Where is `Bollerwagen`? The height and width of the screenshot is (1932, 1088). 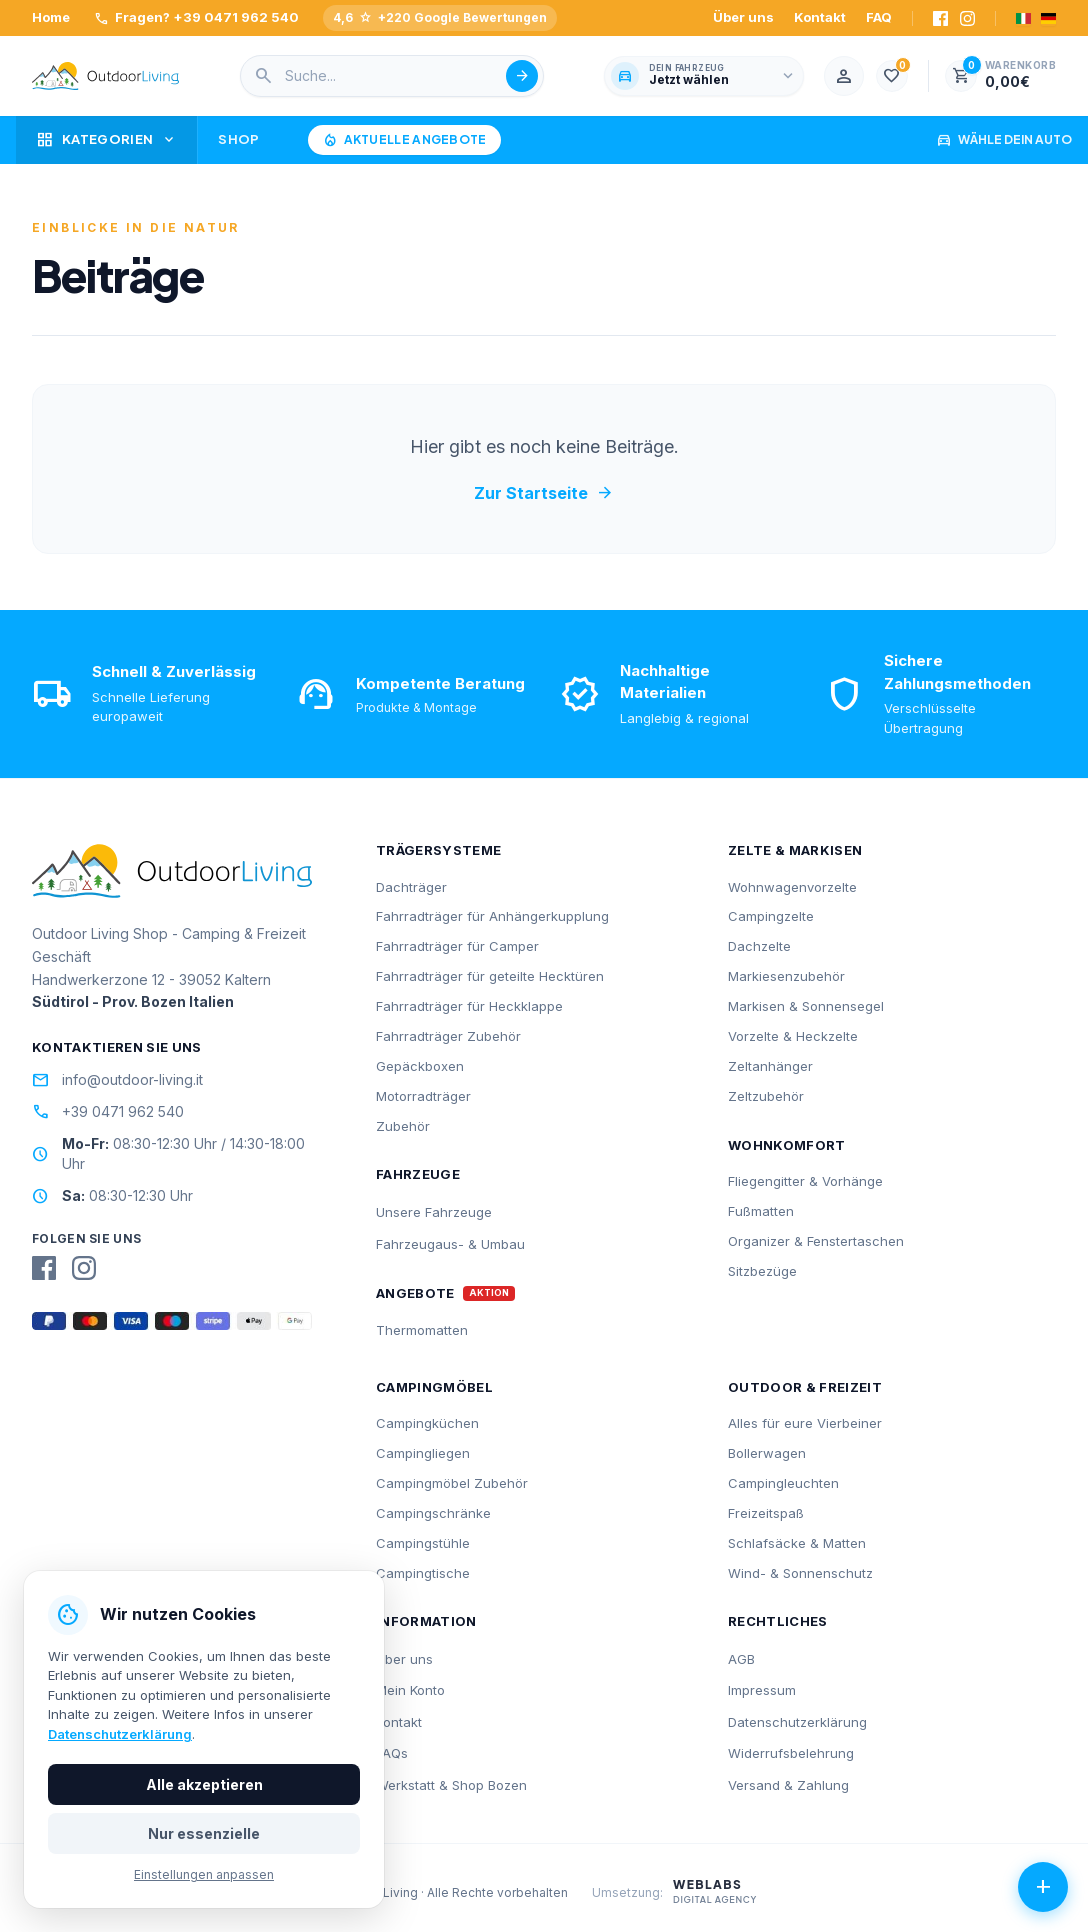 Bollerwagen is located at coordinates (767, 1453).